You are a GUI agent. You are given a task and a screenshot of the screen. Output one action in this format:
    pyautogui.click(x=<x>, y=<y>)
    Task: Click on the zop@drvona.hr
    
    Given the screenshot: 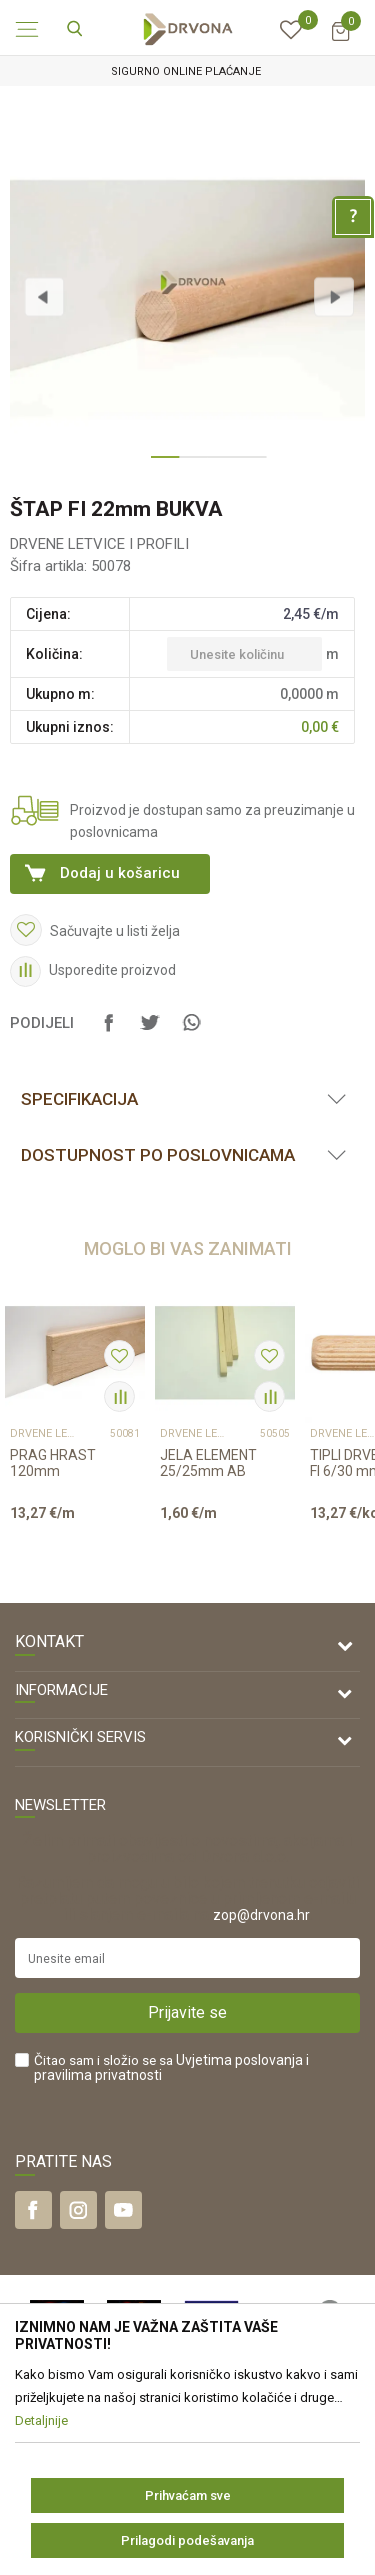 What is the action you would take?
    pyautogui.click(x=261, y=1915)
    